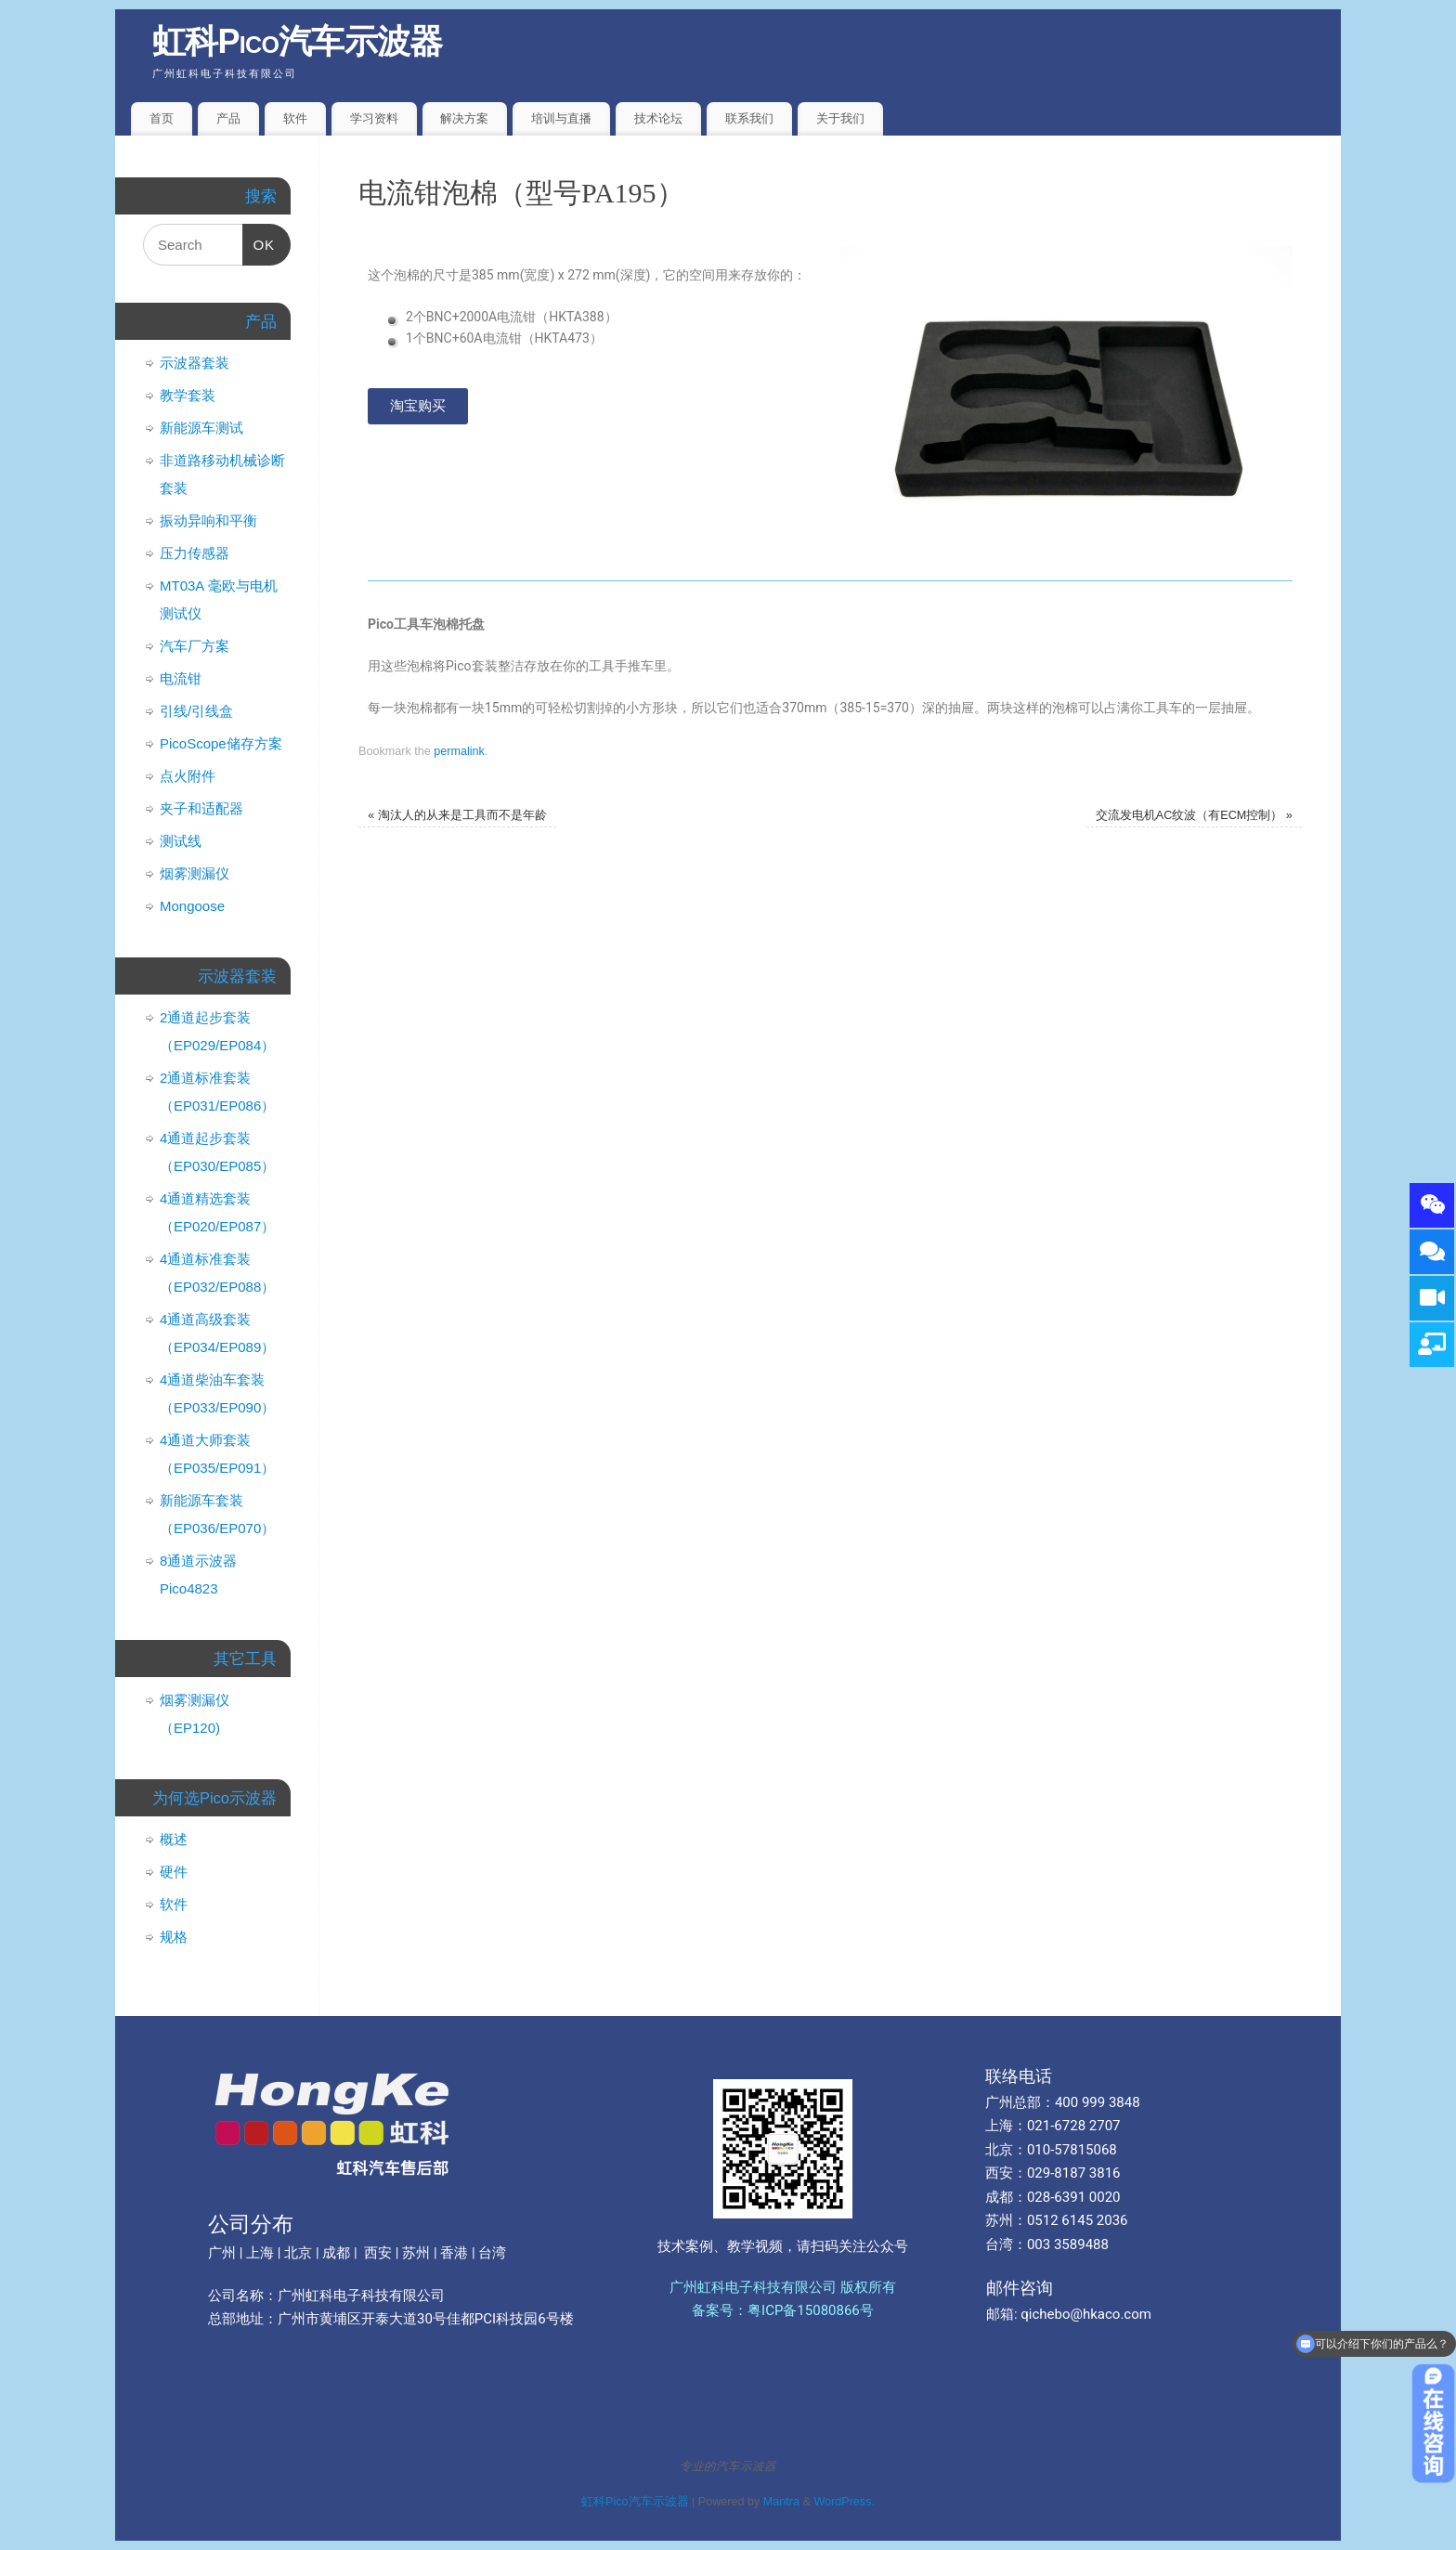  I want to click on 解决方案, so click(464, 118).